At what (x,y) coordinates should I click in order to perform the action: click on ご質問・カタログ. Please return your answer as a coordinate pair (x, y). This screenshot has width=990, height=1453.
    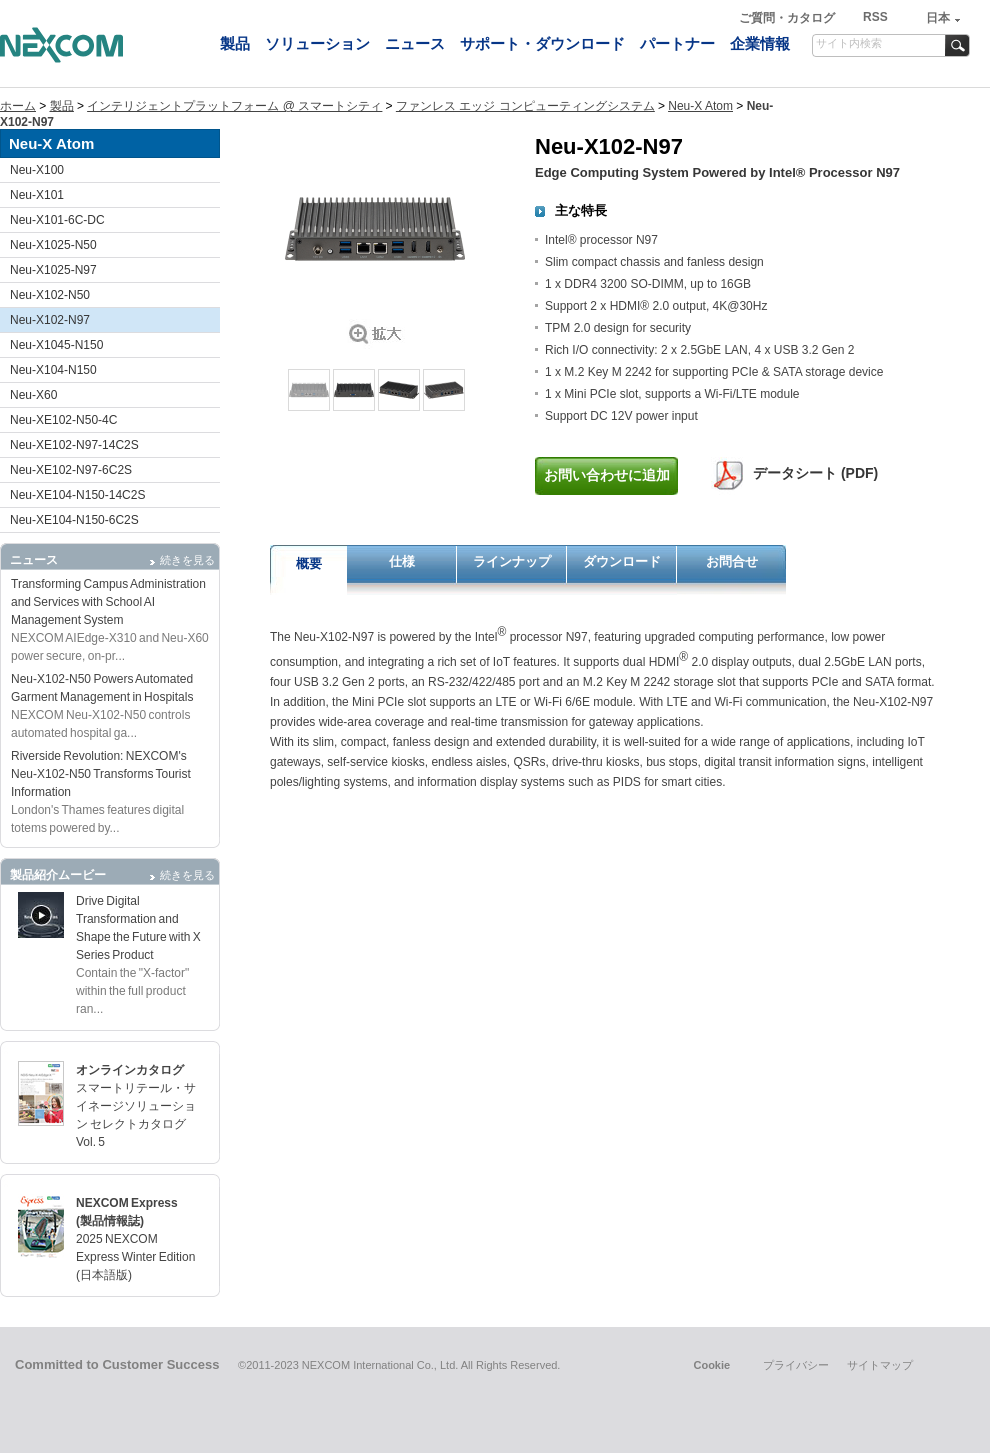
    Looking at the image, I should click on (788, 18).